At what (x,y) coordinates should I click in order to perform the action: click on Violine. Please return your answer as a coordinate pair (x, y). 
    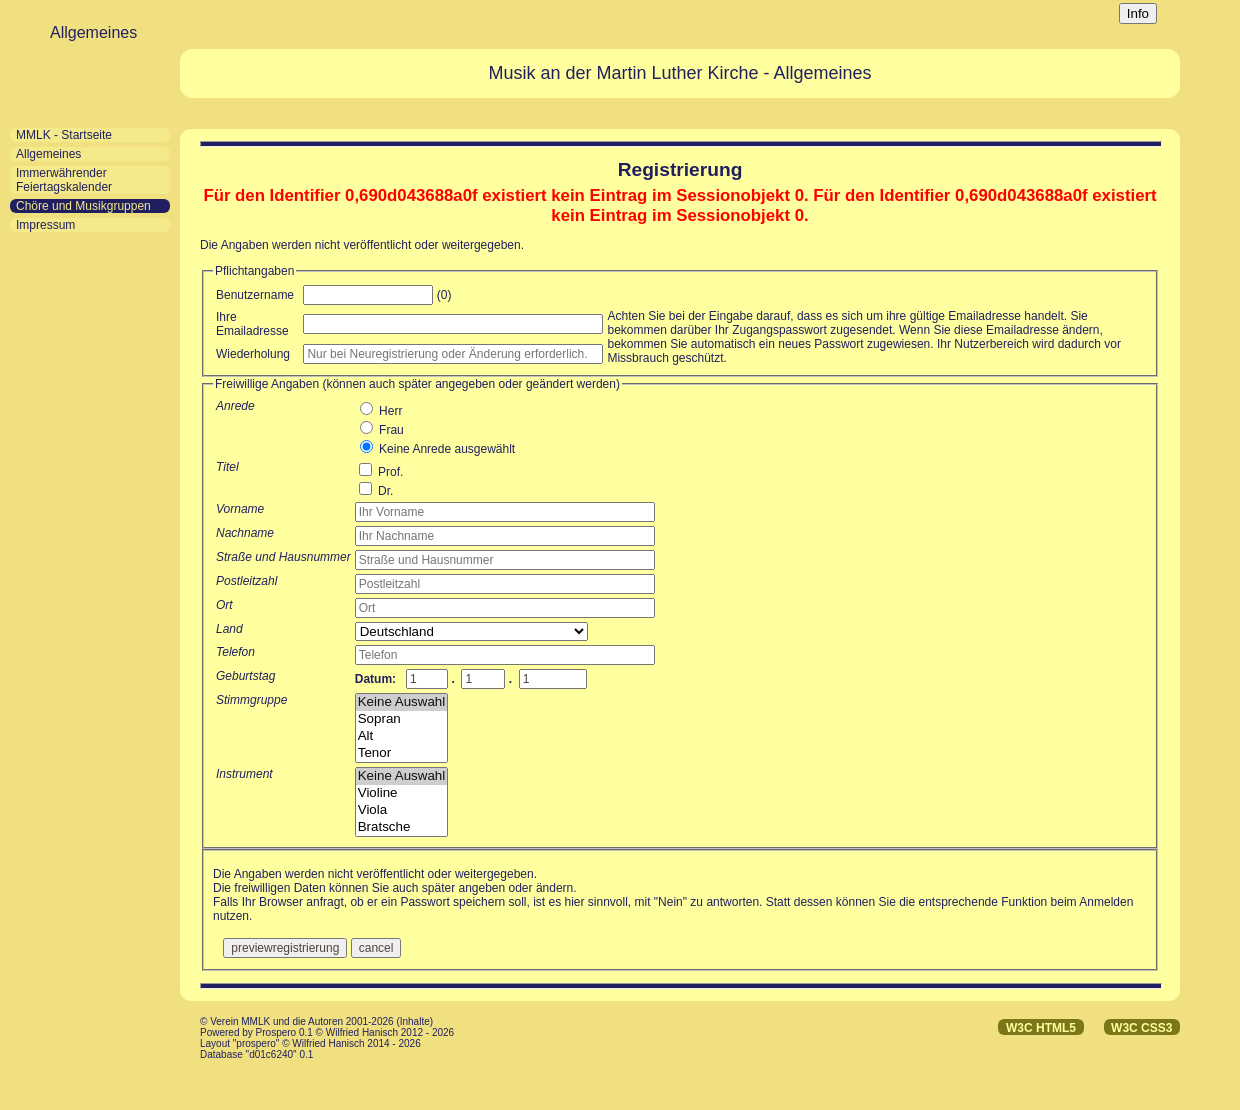
    Looking at the image, I should click on (401, 793).